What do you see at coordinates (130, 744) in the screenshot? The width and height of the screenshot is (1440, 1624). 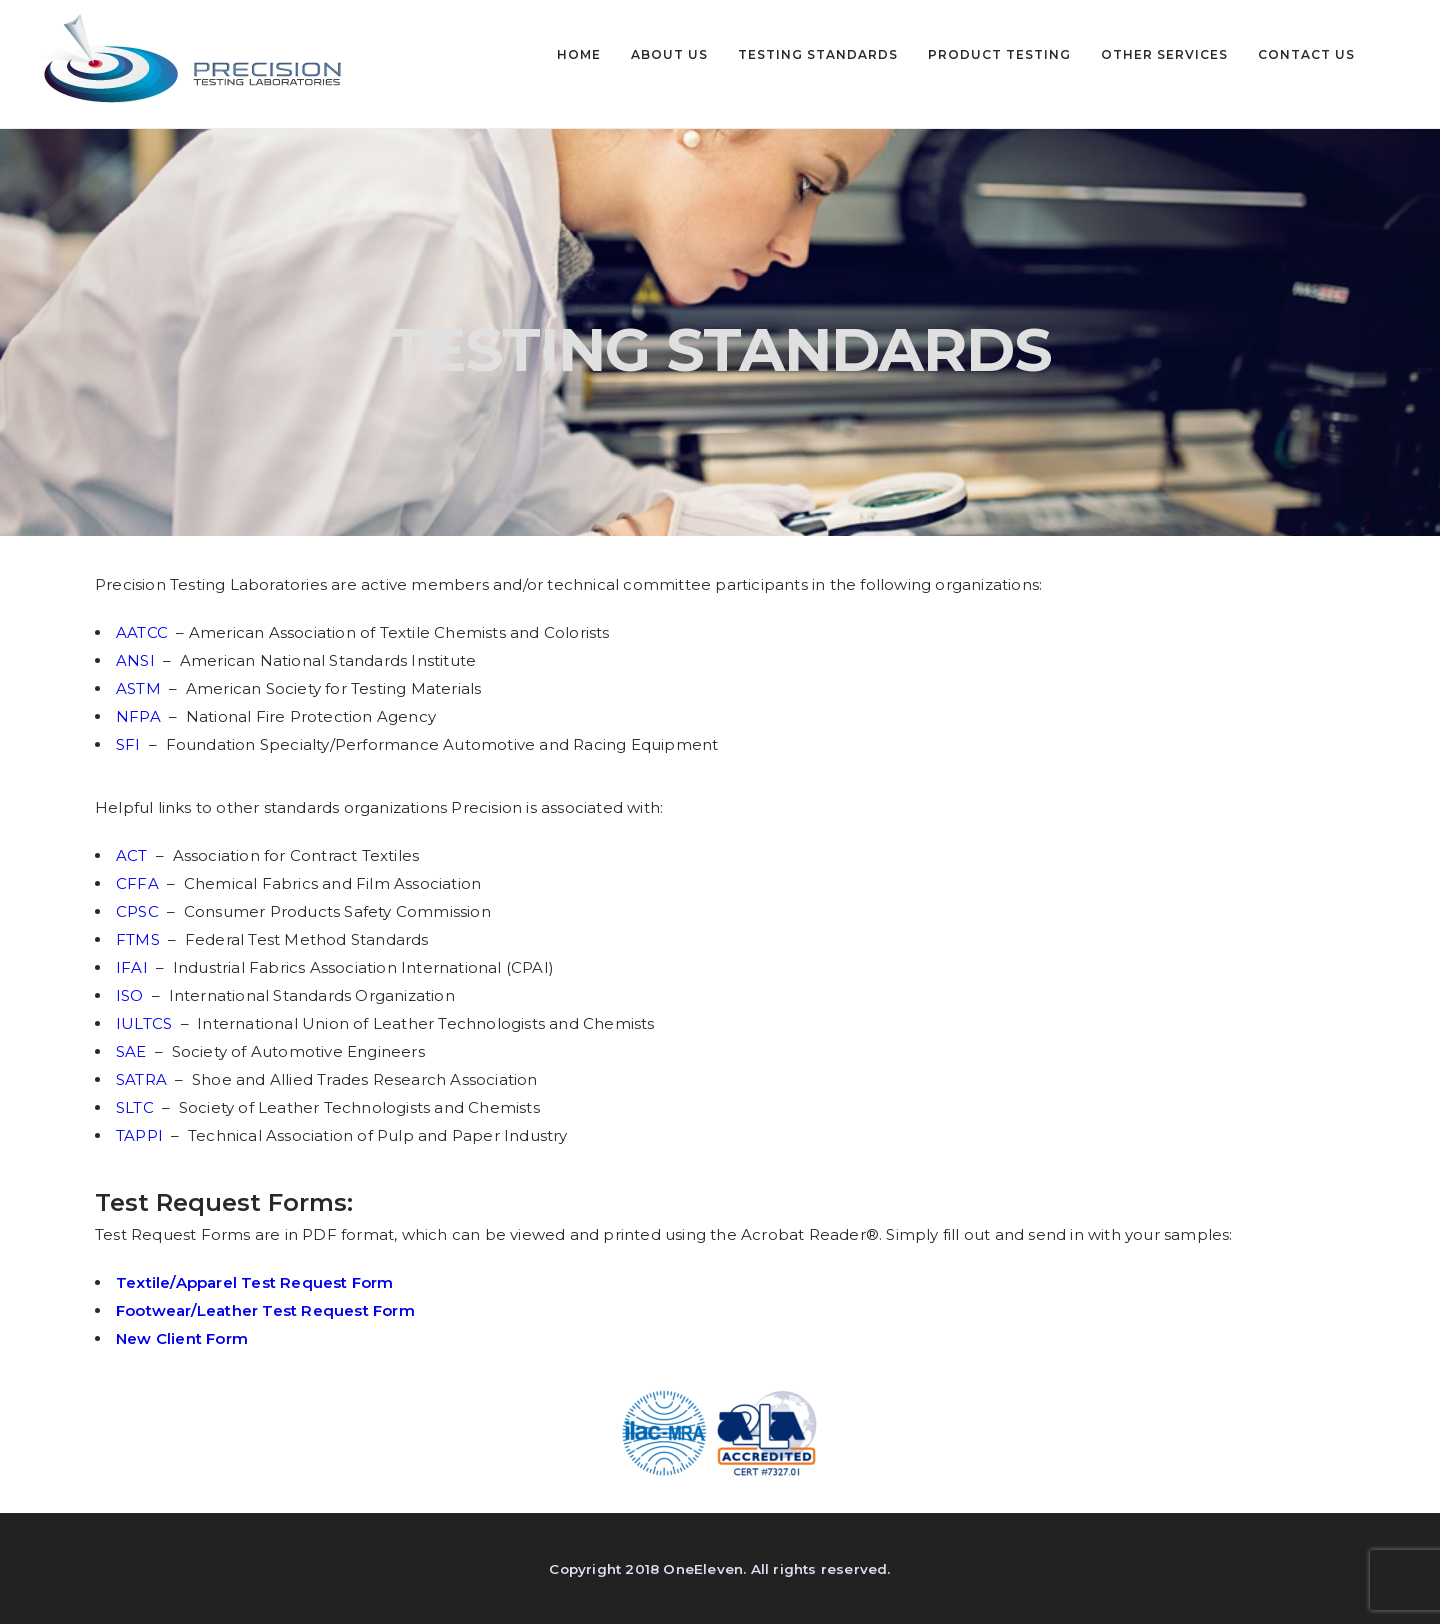 I see `SFI` at bounding box center [130, 744].